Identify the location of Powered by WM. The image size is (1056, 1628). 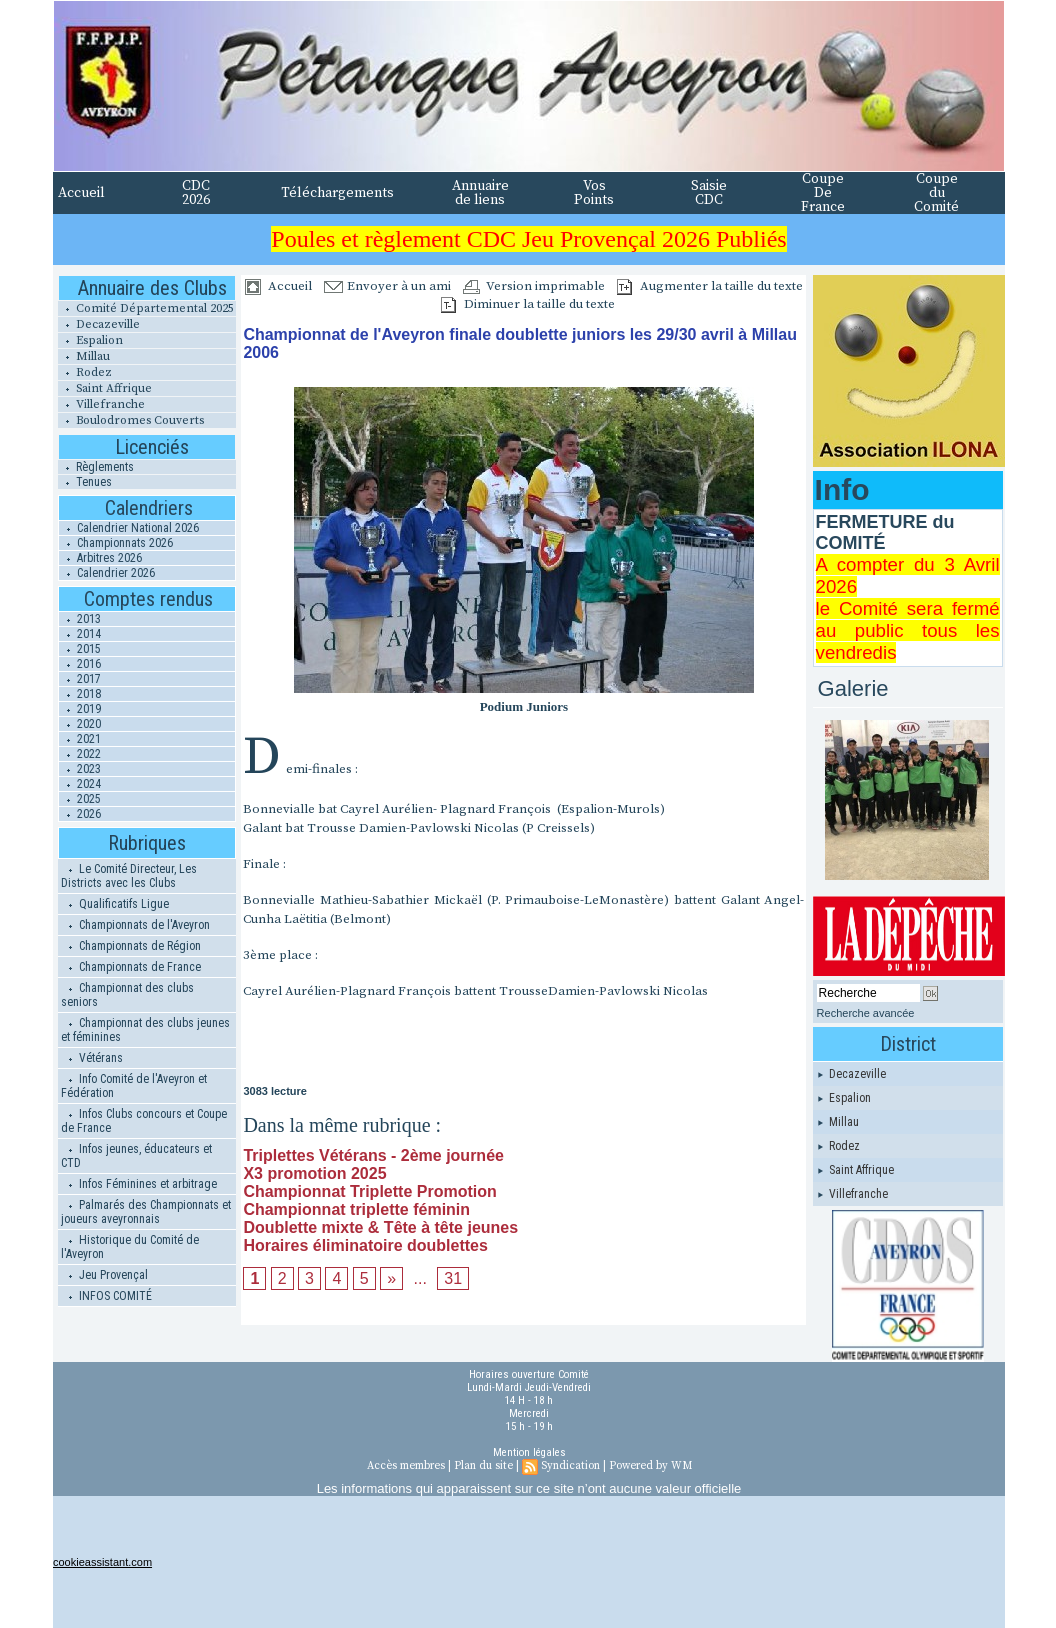
(650, 1466).